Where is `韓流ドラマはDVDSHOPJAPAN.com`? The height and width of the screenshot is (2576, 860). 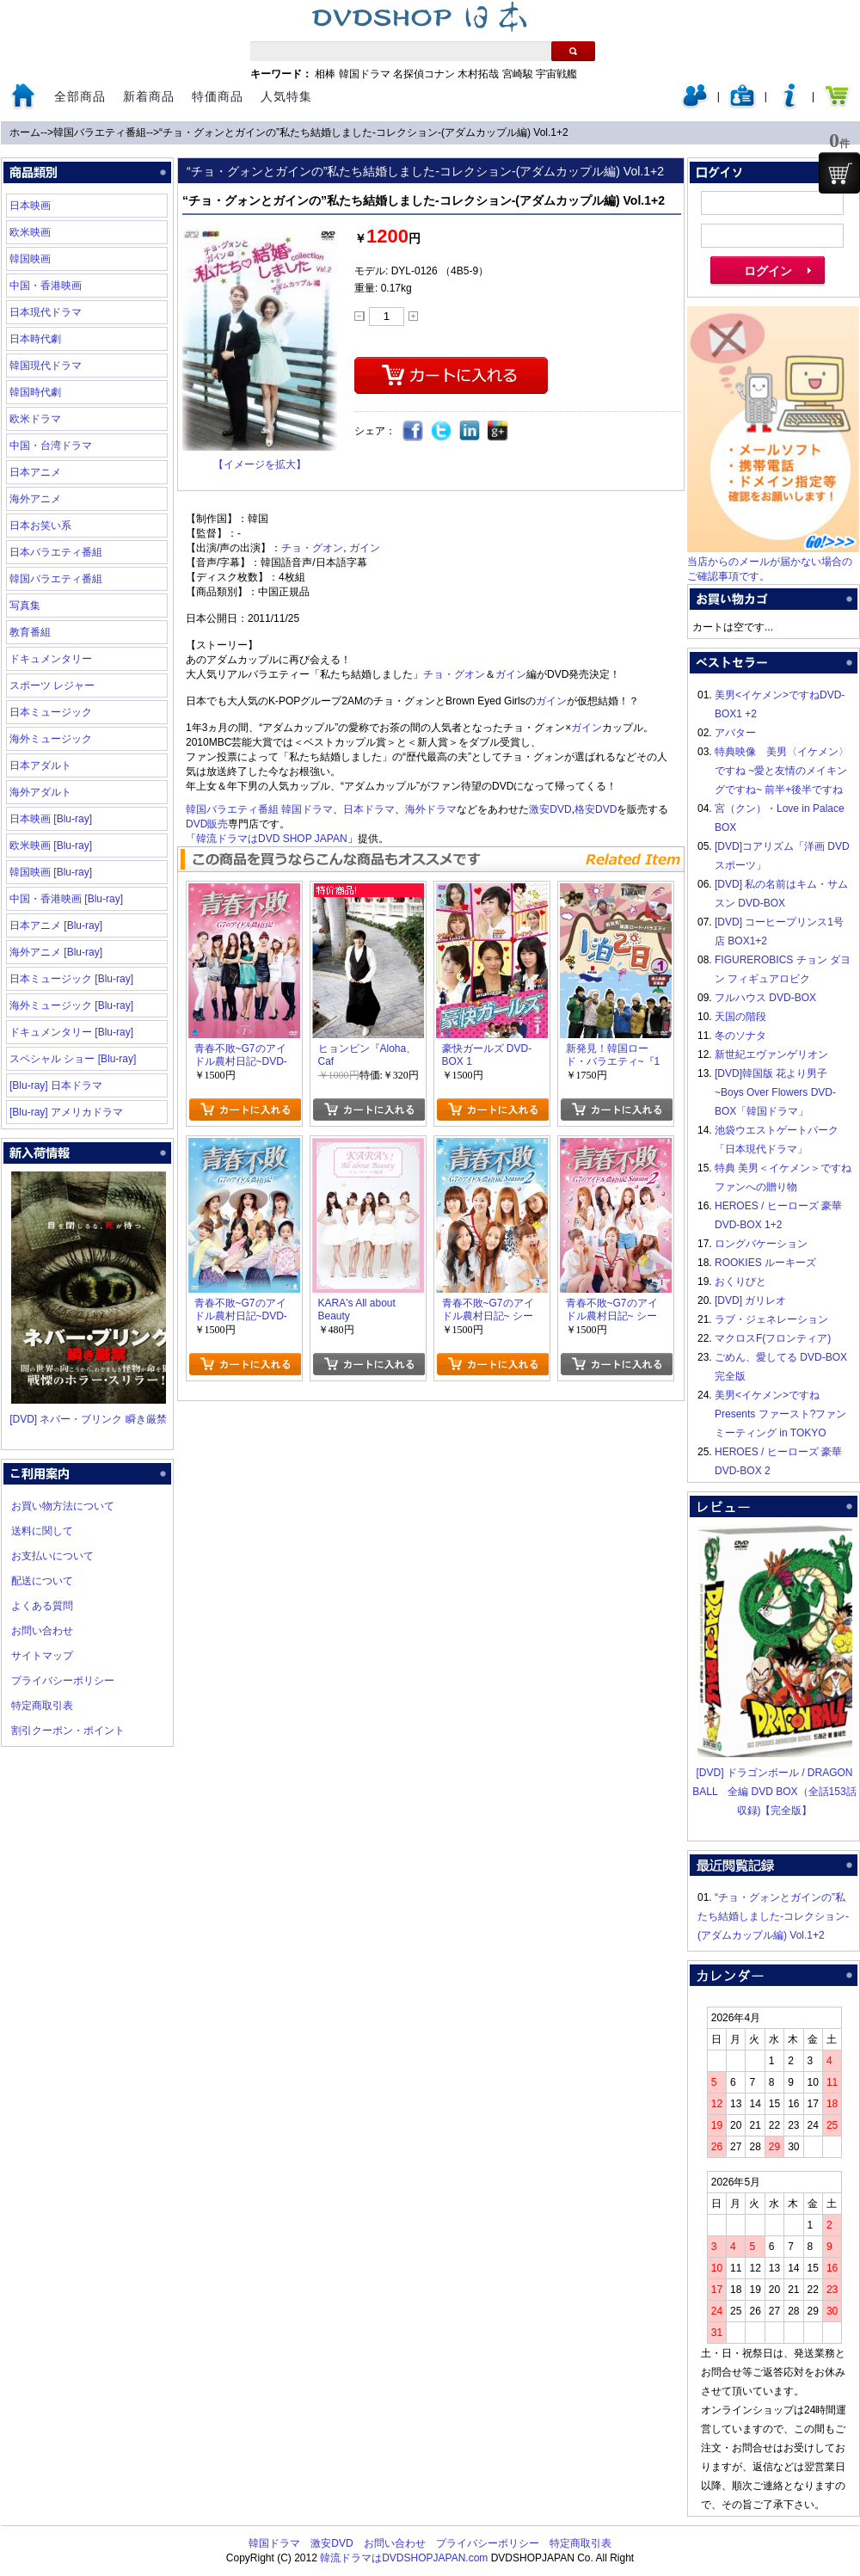
韓流ドラマはDVDSHOPJAPAN.com is located at coordinates (404, 2558).